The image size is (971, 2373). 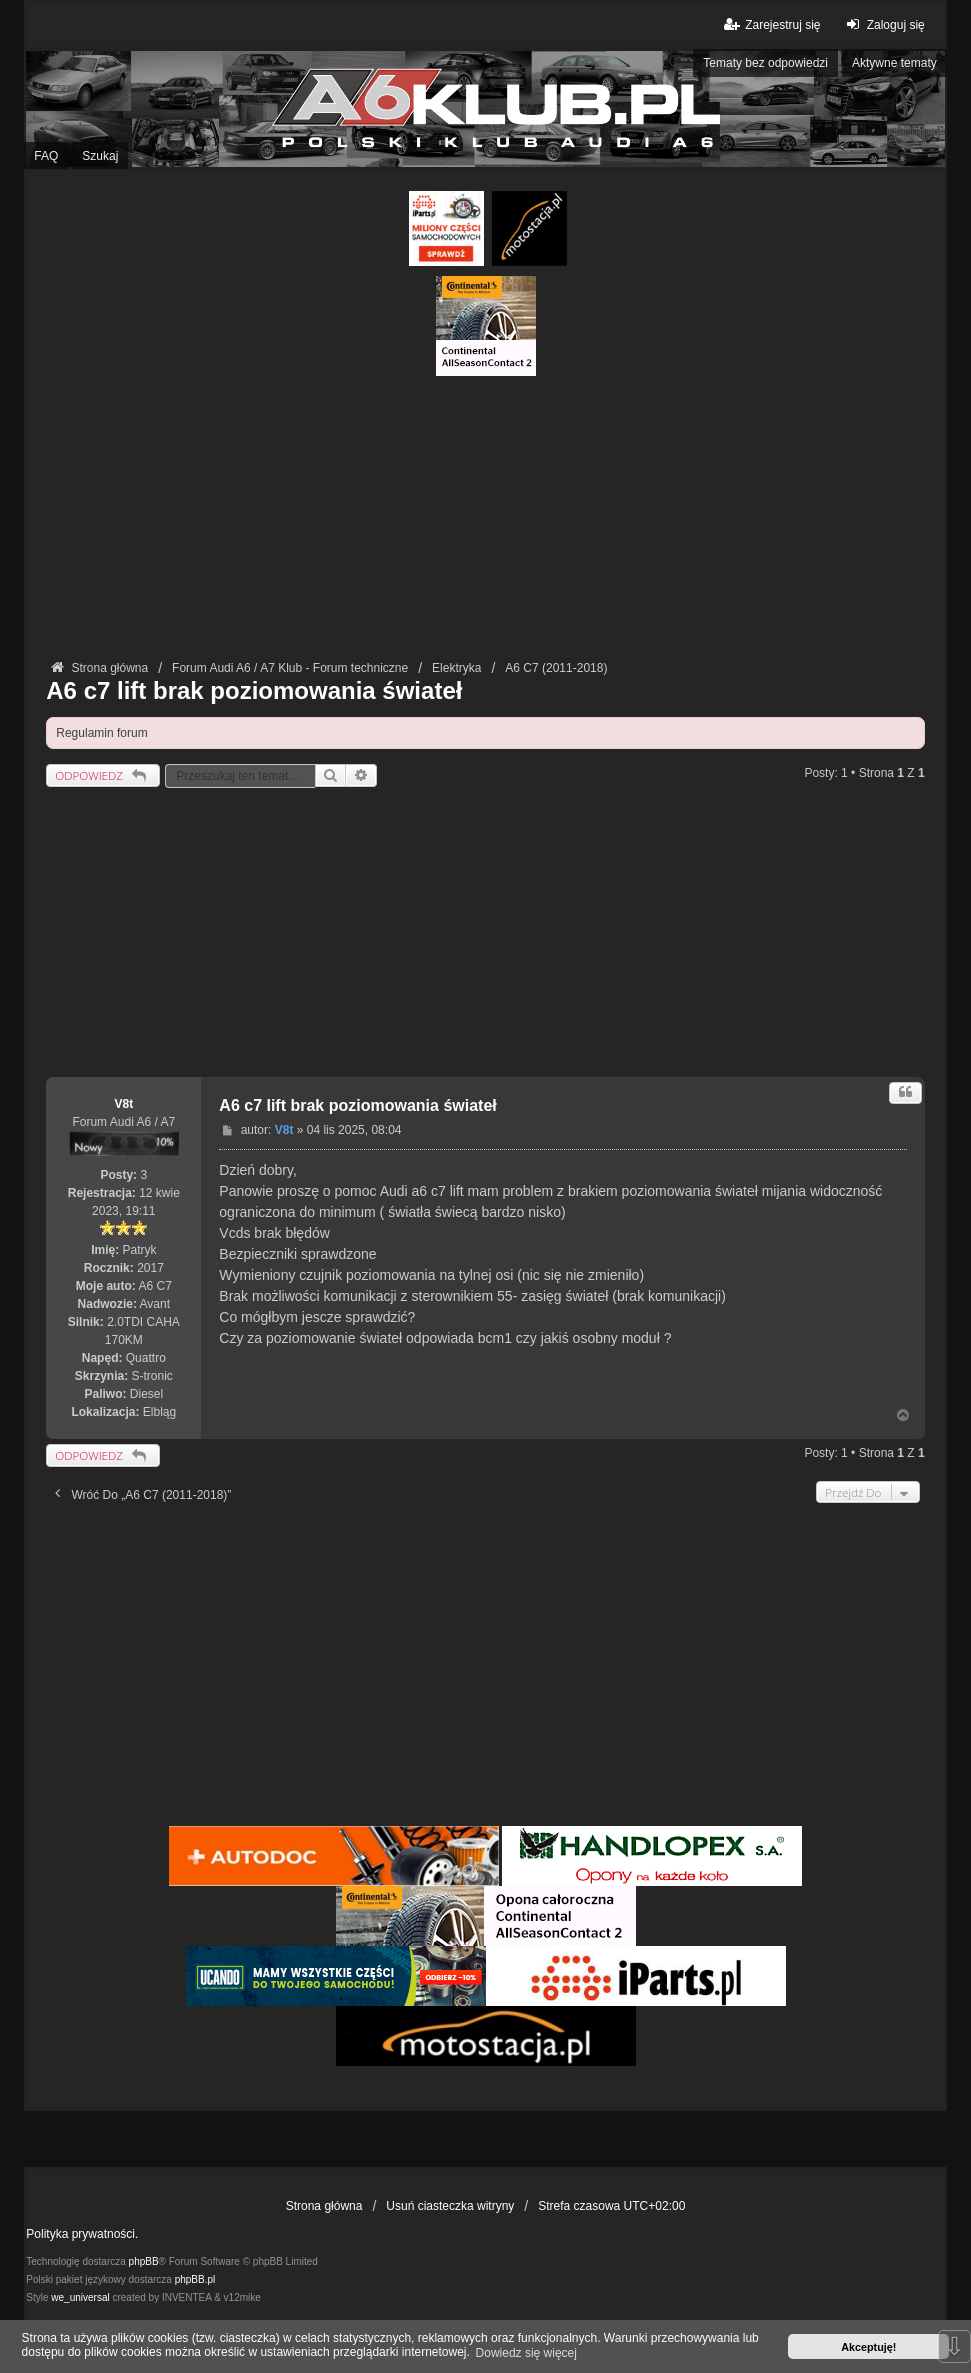 What do you see at coordinates (894, 63) in the screenshot?
I see `Aktywne tematy [menuitem]` at bounding box center [894, 63].